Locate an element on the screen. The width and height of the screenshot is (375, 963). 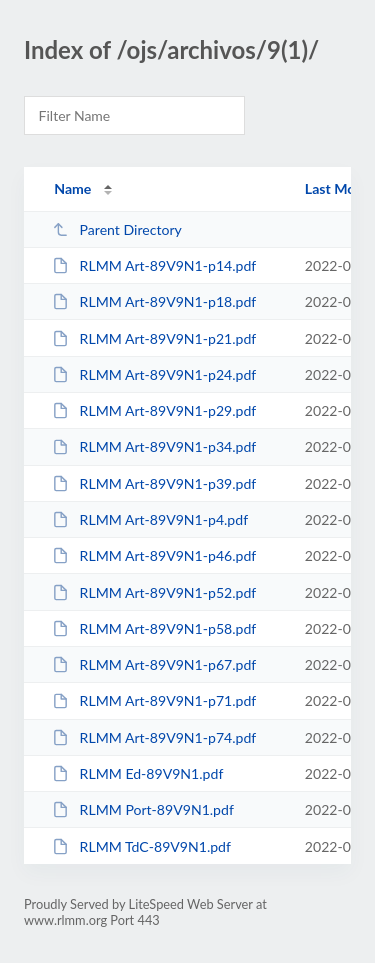
RLMM Art-89V9N1-p4.pdf is located at coordinates (150, 519).